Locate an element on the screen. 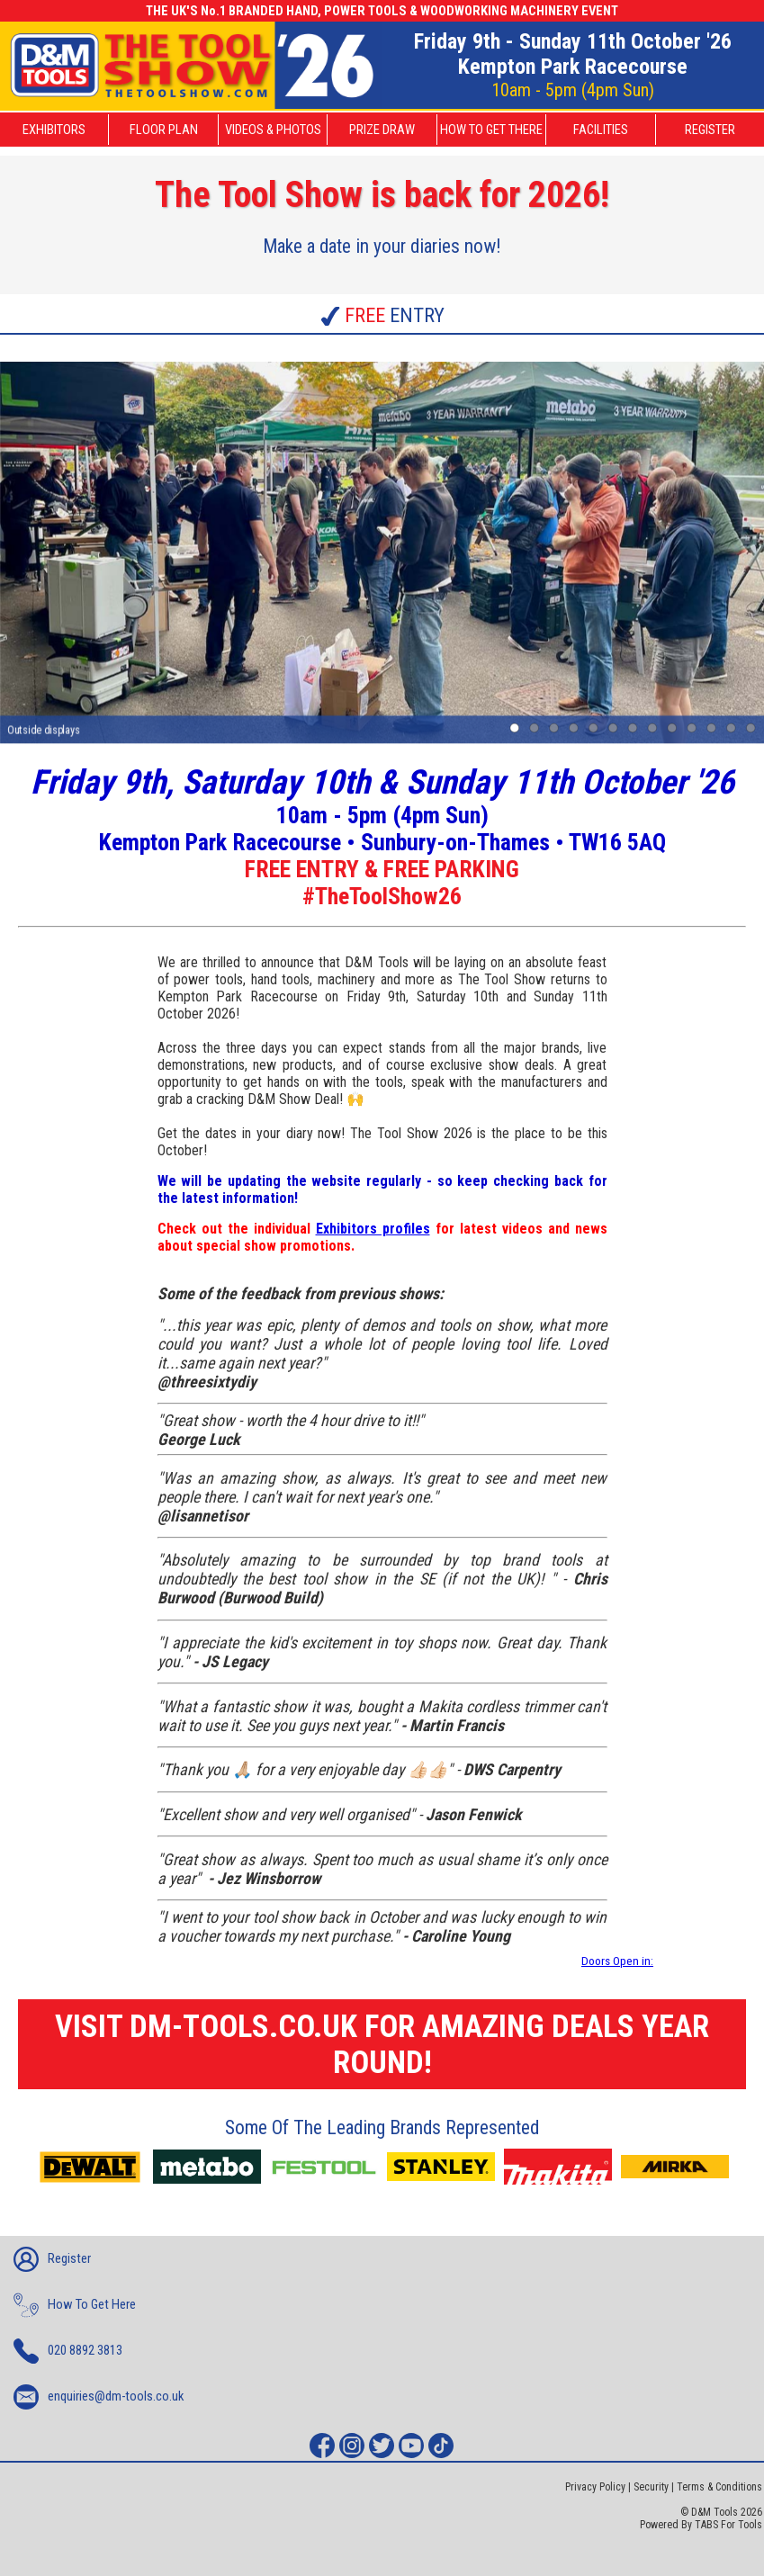 The height and width of the screenshot is (2576, 764). REGISTER is located at coordinates (710, 129).